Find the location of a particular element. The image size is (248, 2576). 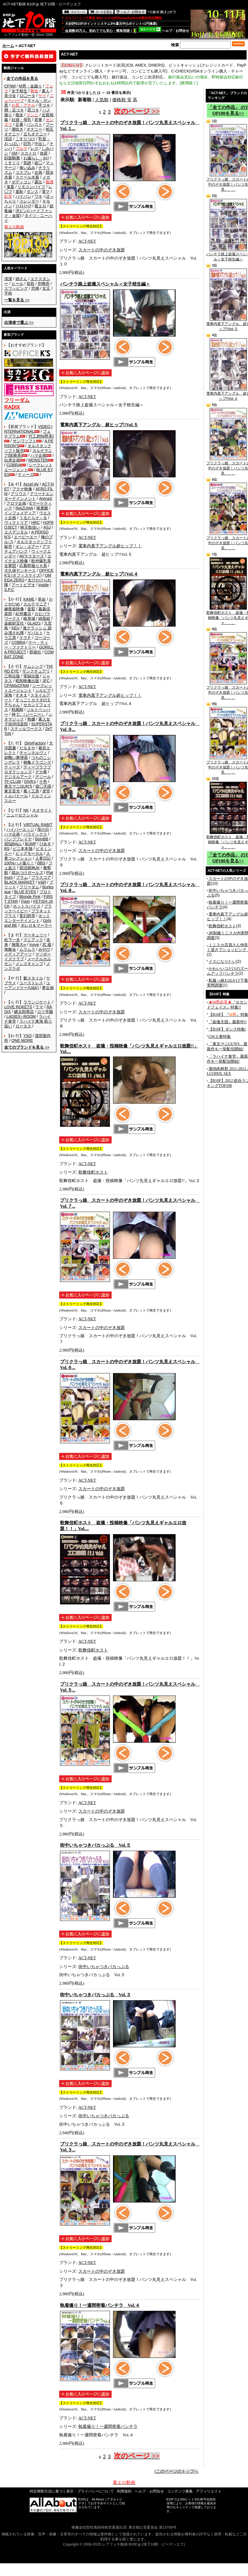

盗◯天国 is located at coordinates (43, 786).